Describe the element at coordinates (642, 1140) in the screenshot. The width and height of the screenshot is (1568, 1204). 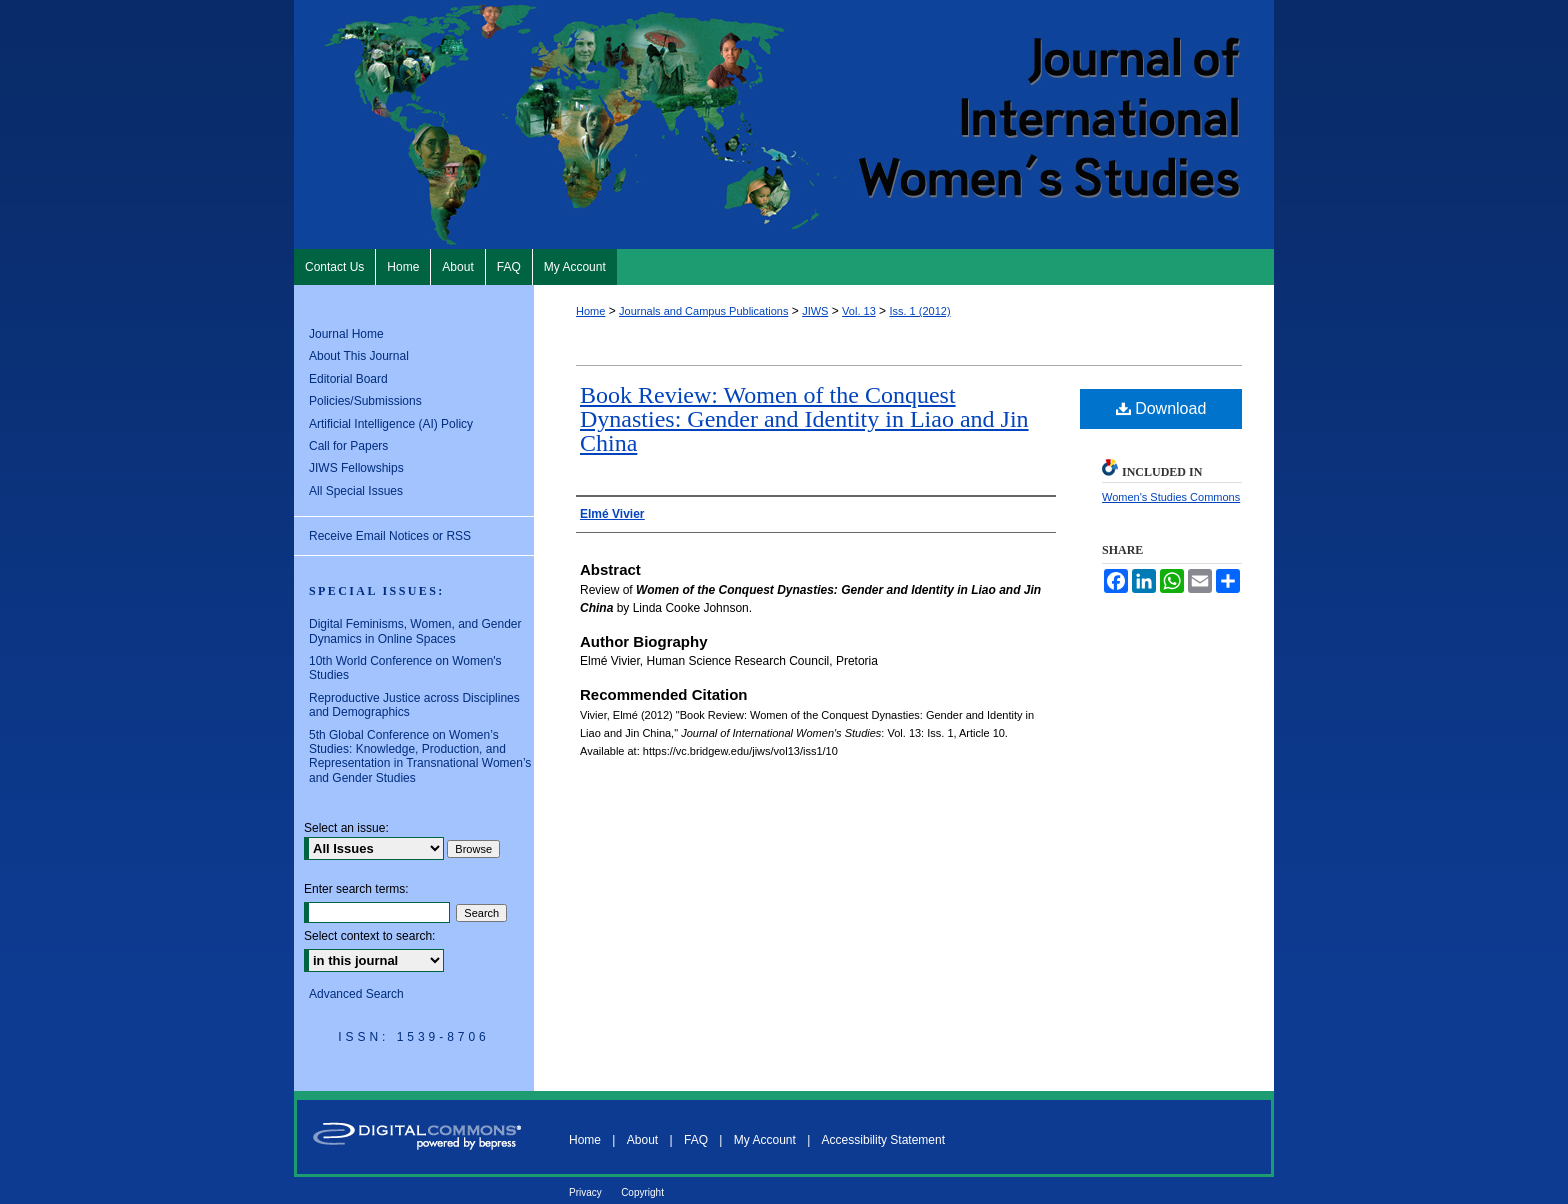
I see `About` at that location.